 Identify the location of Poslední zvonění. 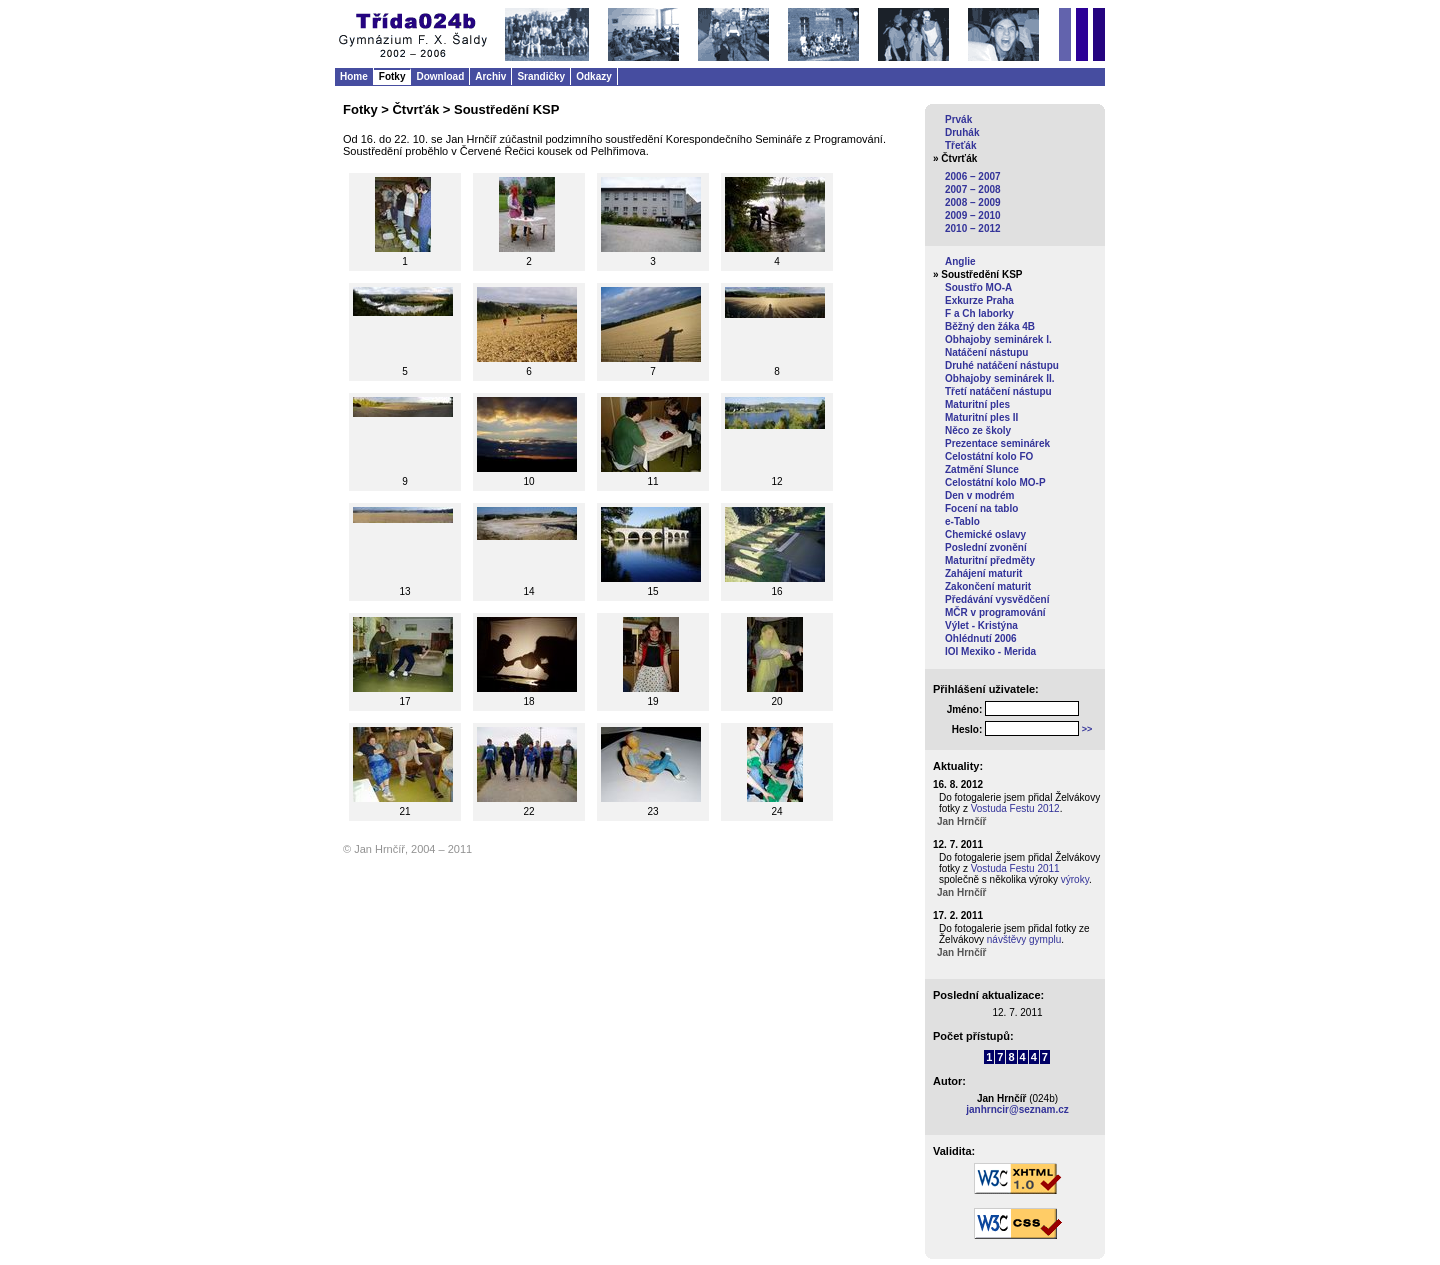
(986, 547).